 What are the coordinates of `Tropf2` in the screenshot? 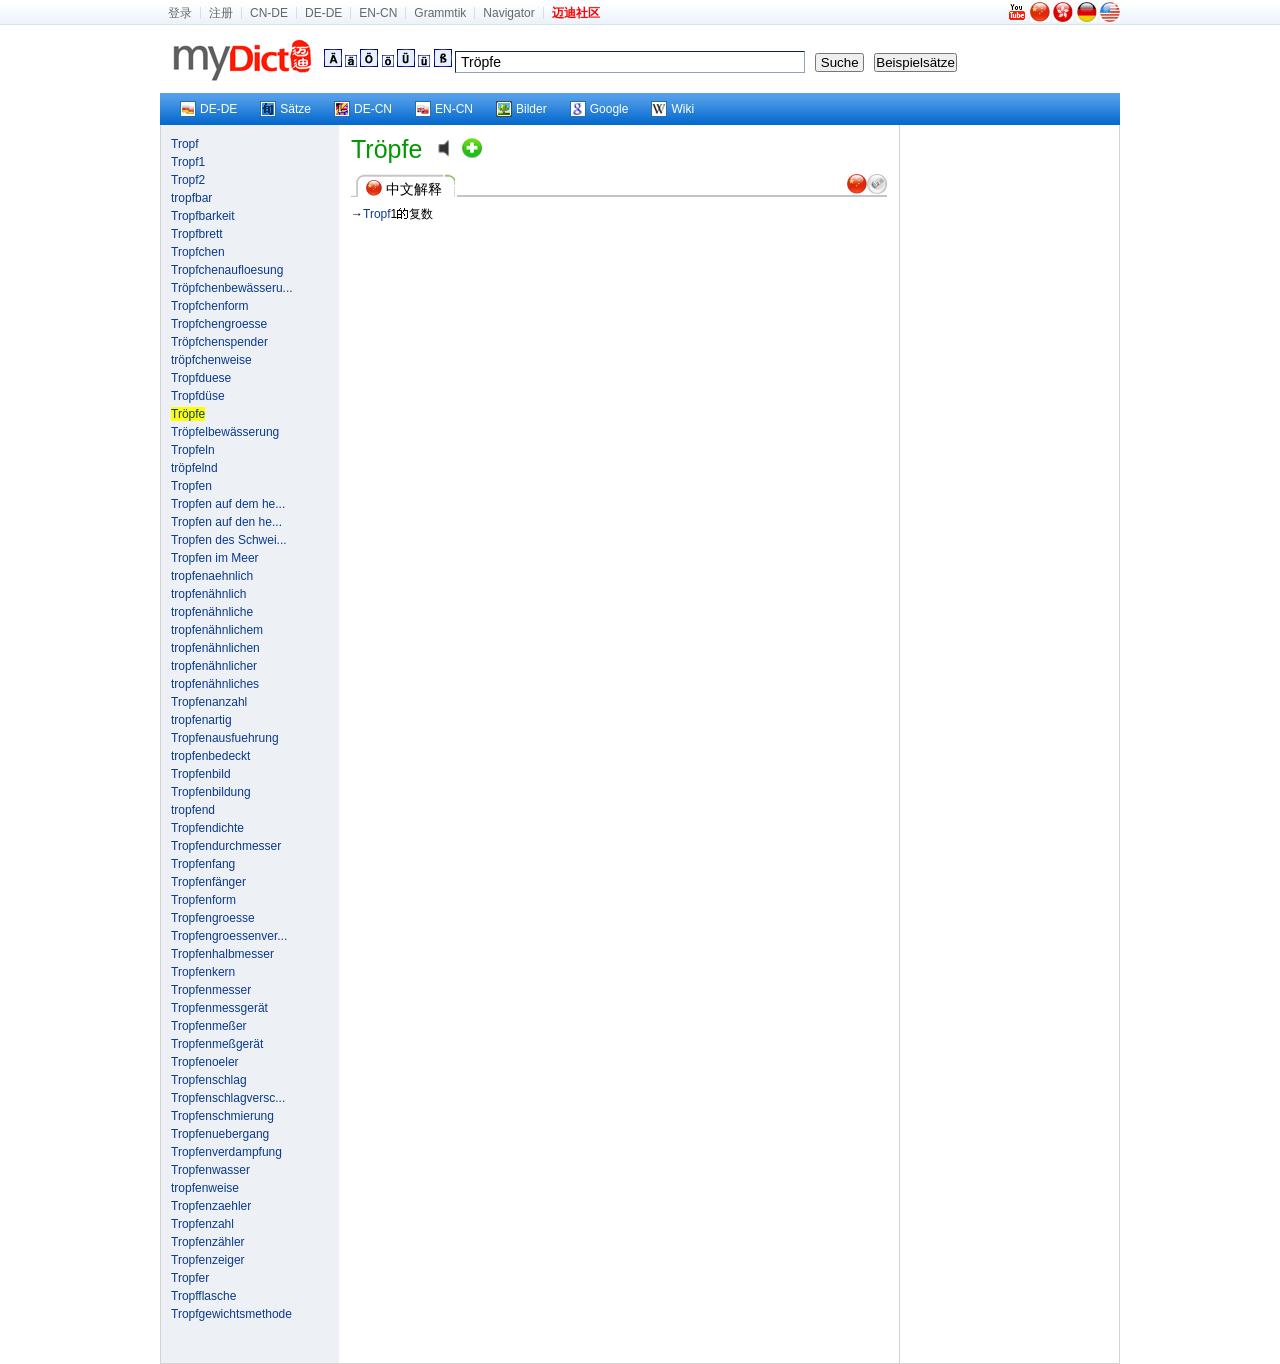 It's located at (188, 180).